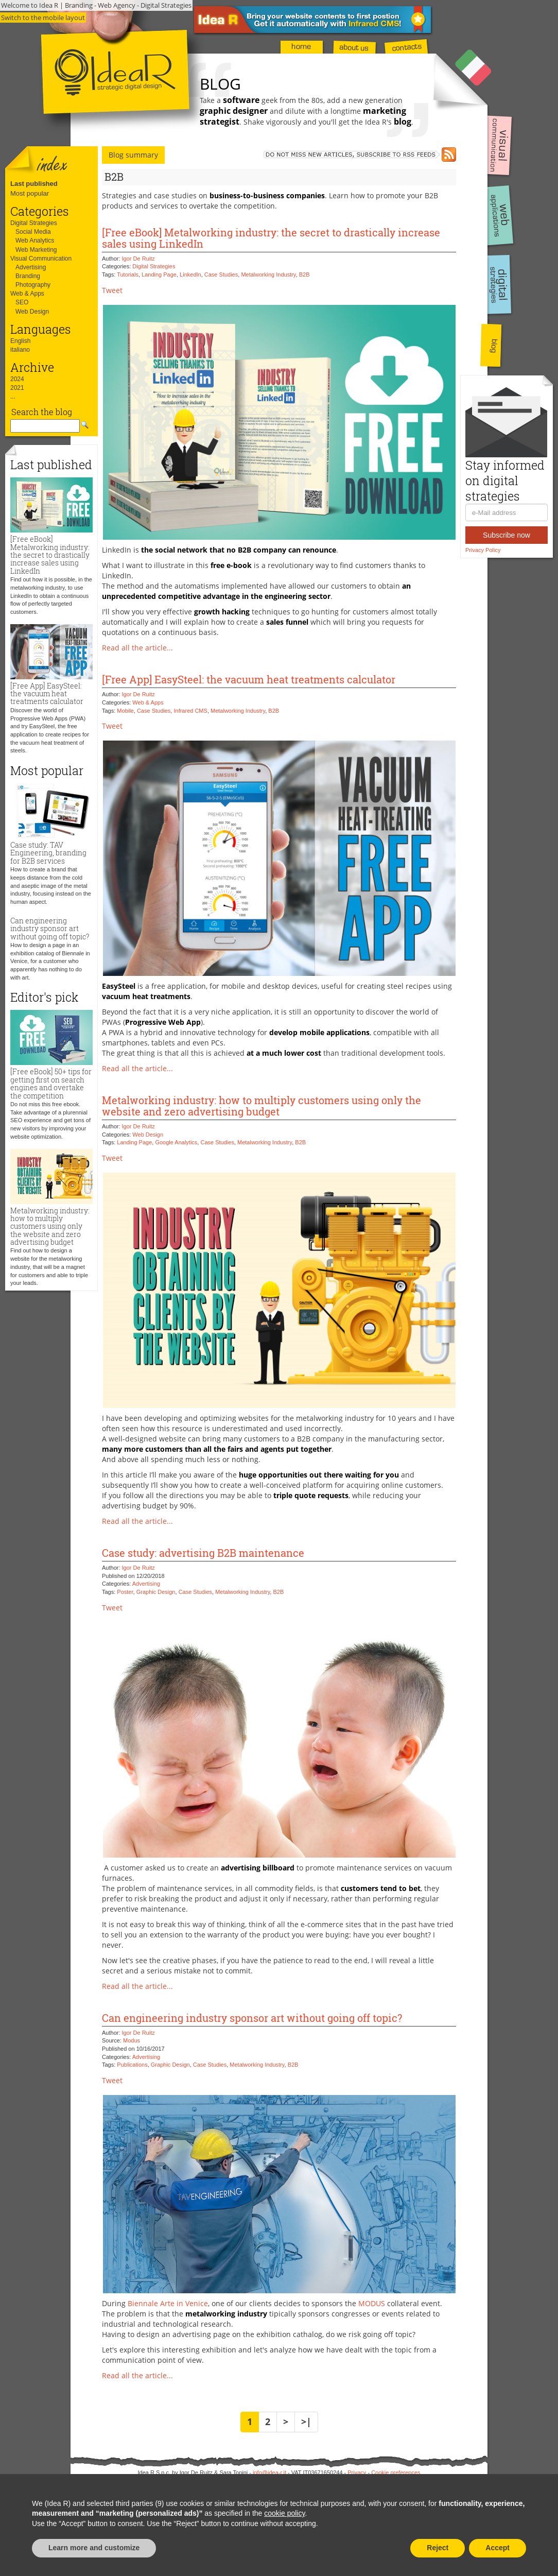  What do you see at coordinates (137, 647) in the screenshot?
I see `Read all the article...` at bounding box center [137, 647].